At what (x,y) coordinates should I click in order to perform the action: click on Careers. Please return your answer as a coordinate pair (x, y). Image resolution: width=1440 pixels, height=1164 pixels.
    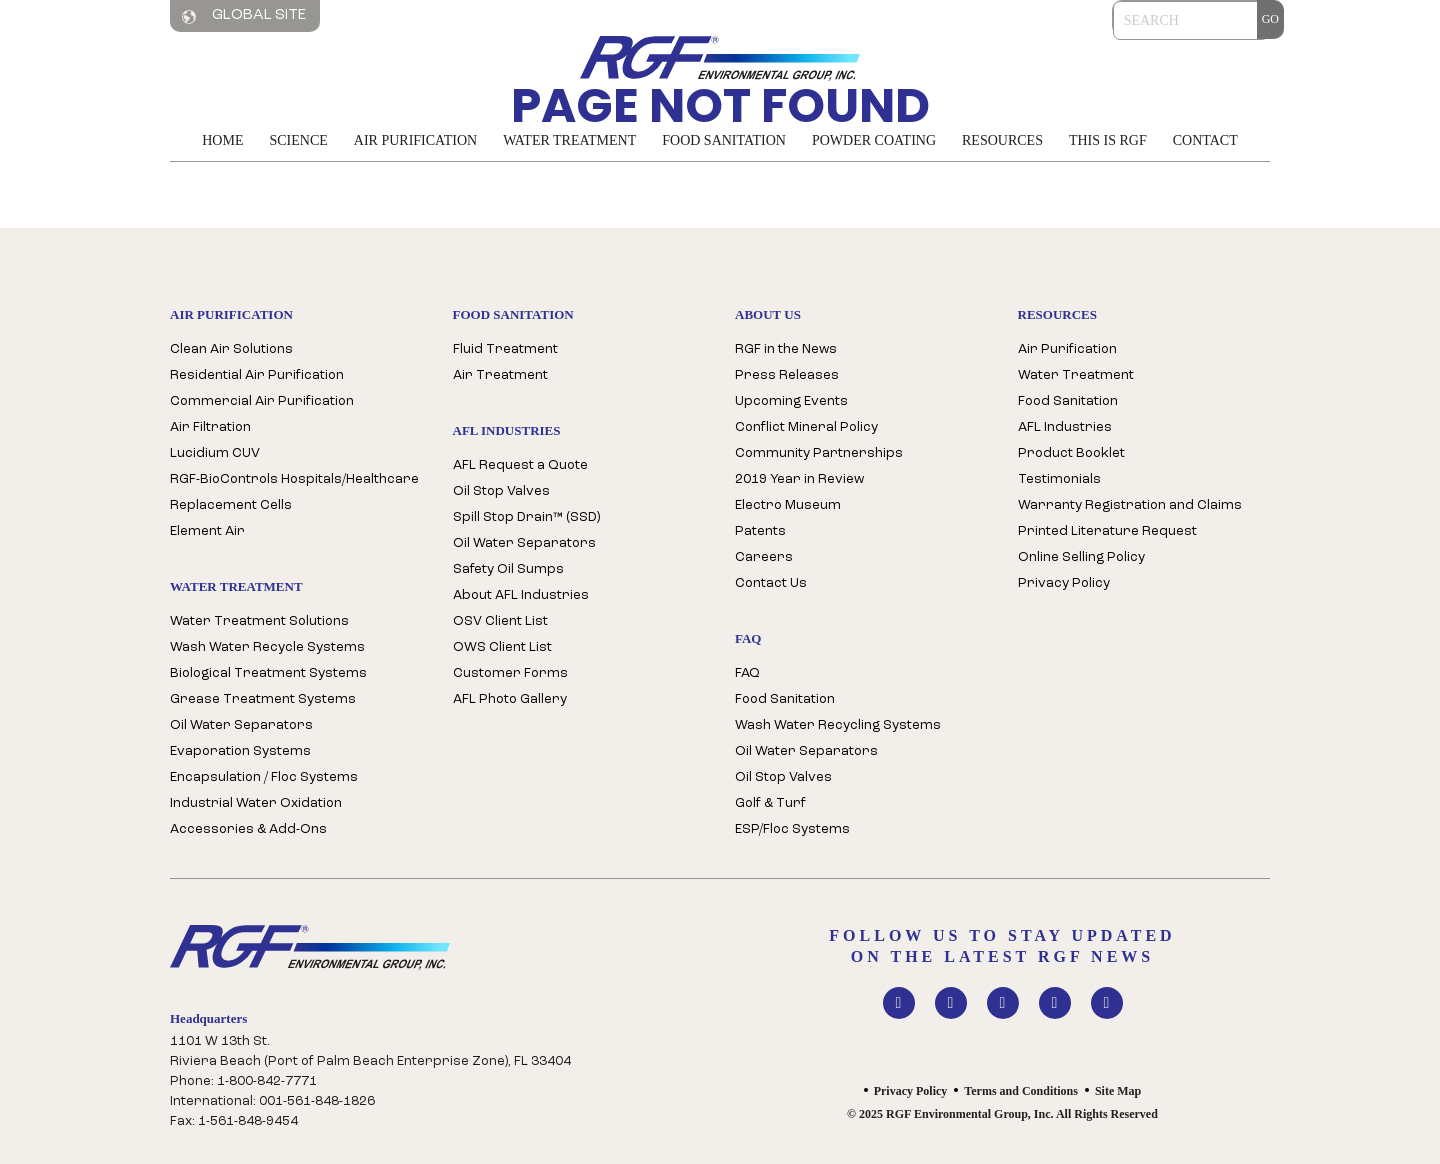
    Looking at the image, I should click on (764, 557).